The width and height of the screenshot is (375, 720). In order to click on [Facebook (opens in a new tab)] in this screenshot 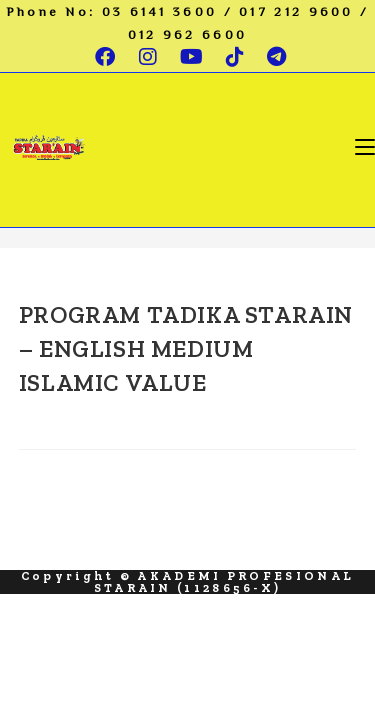, I will do `click(106, 57)`.